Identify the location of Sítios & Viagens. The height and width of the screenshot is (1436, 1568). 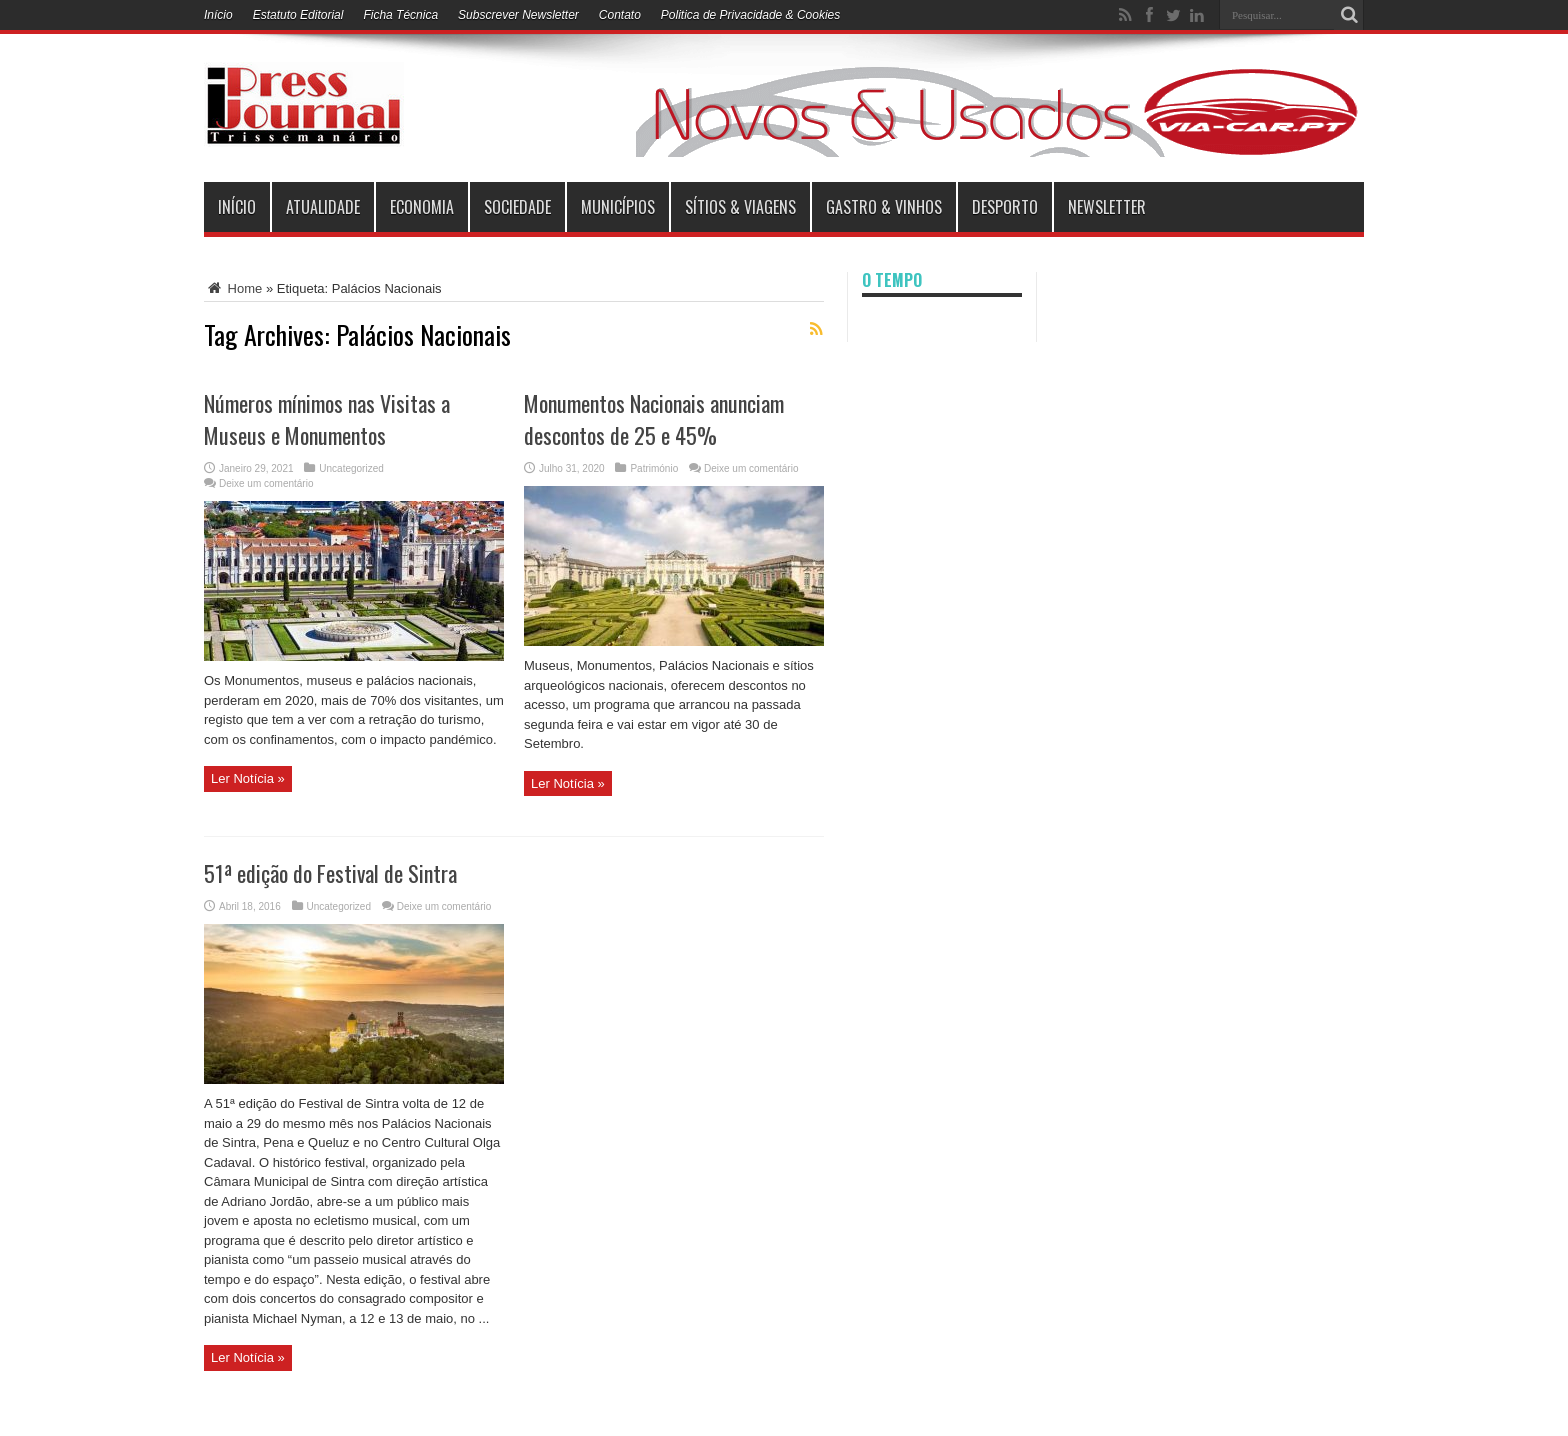
(740, 207).